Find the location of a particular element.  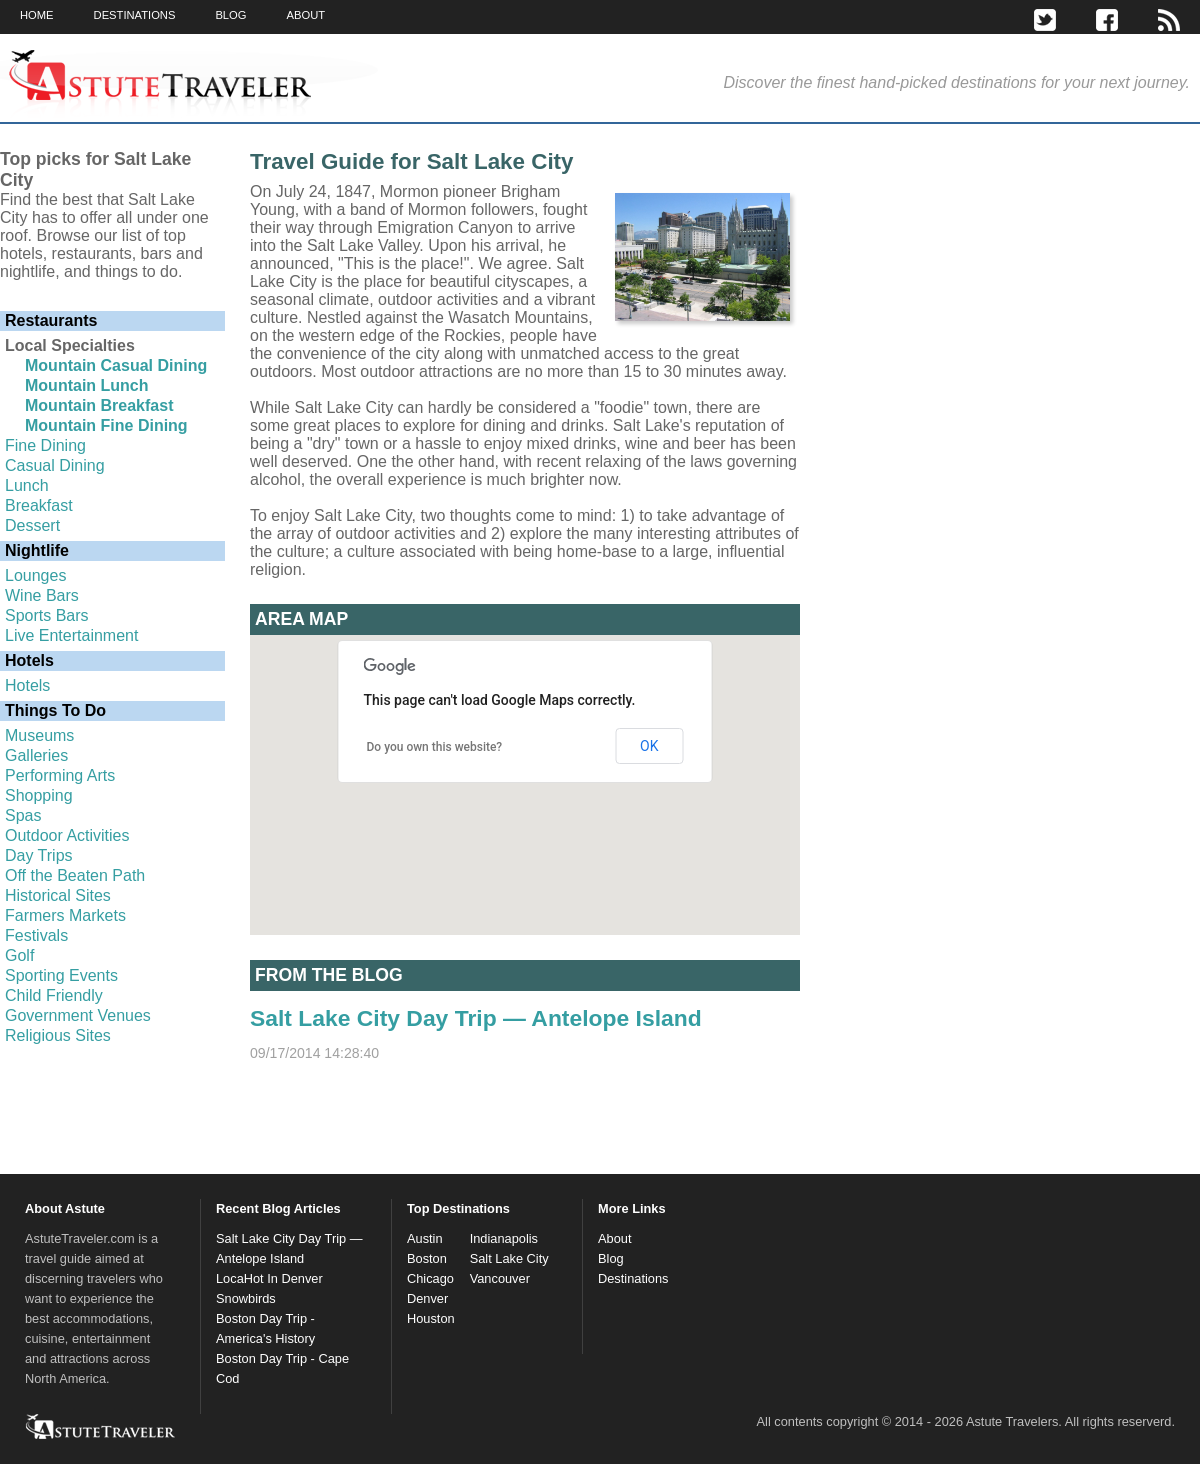

Galleries is located at coordinates (36, 755).